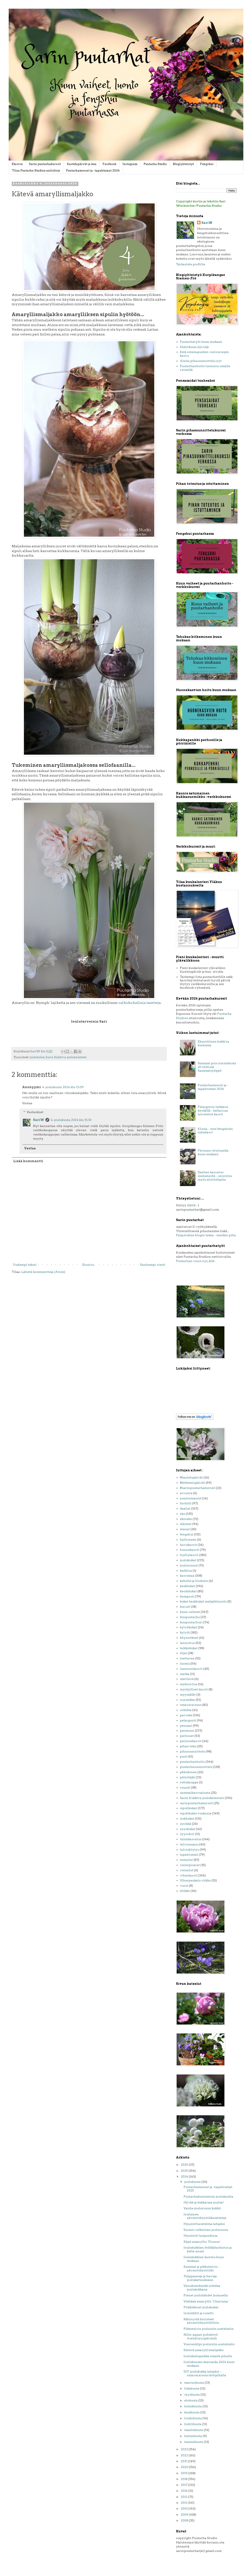 The height and width of the screenshot is (2576, 252). Describe the element at coordinates (188, 1627) in the screenshot. I see `kylvökukat` at that location.